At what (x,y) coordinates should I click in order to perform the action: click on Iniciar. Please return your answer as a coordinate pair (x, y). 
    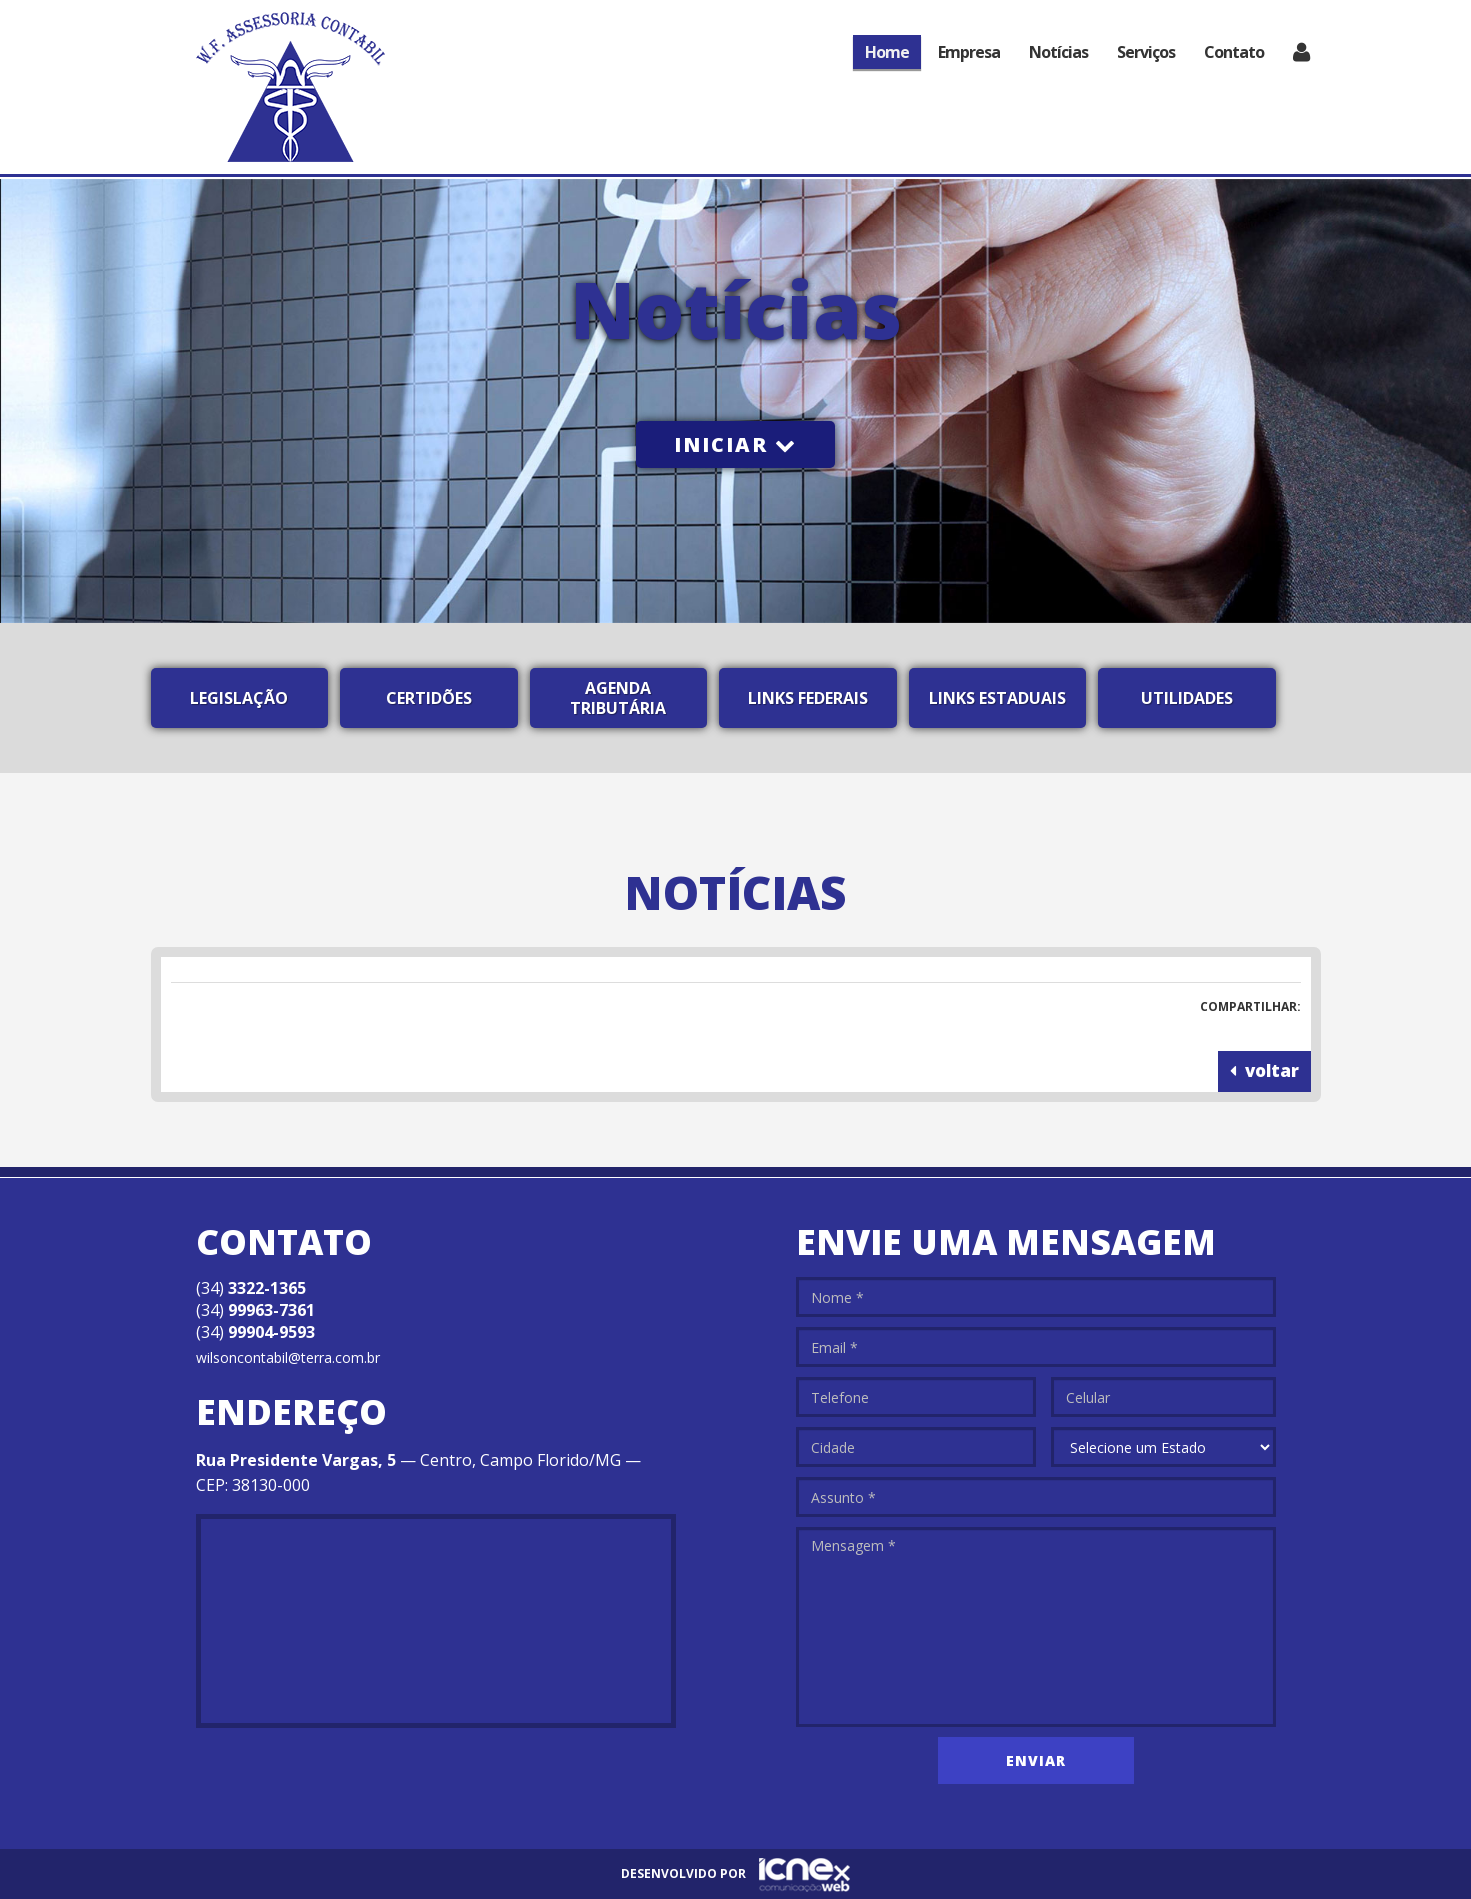
    Looking at the image, I should click on (735, 444).